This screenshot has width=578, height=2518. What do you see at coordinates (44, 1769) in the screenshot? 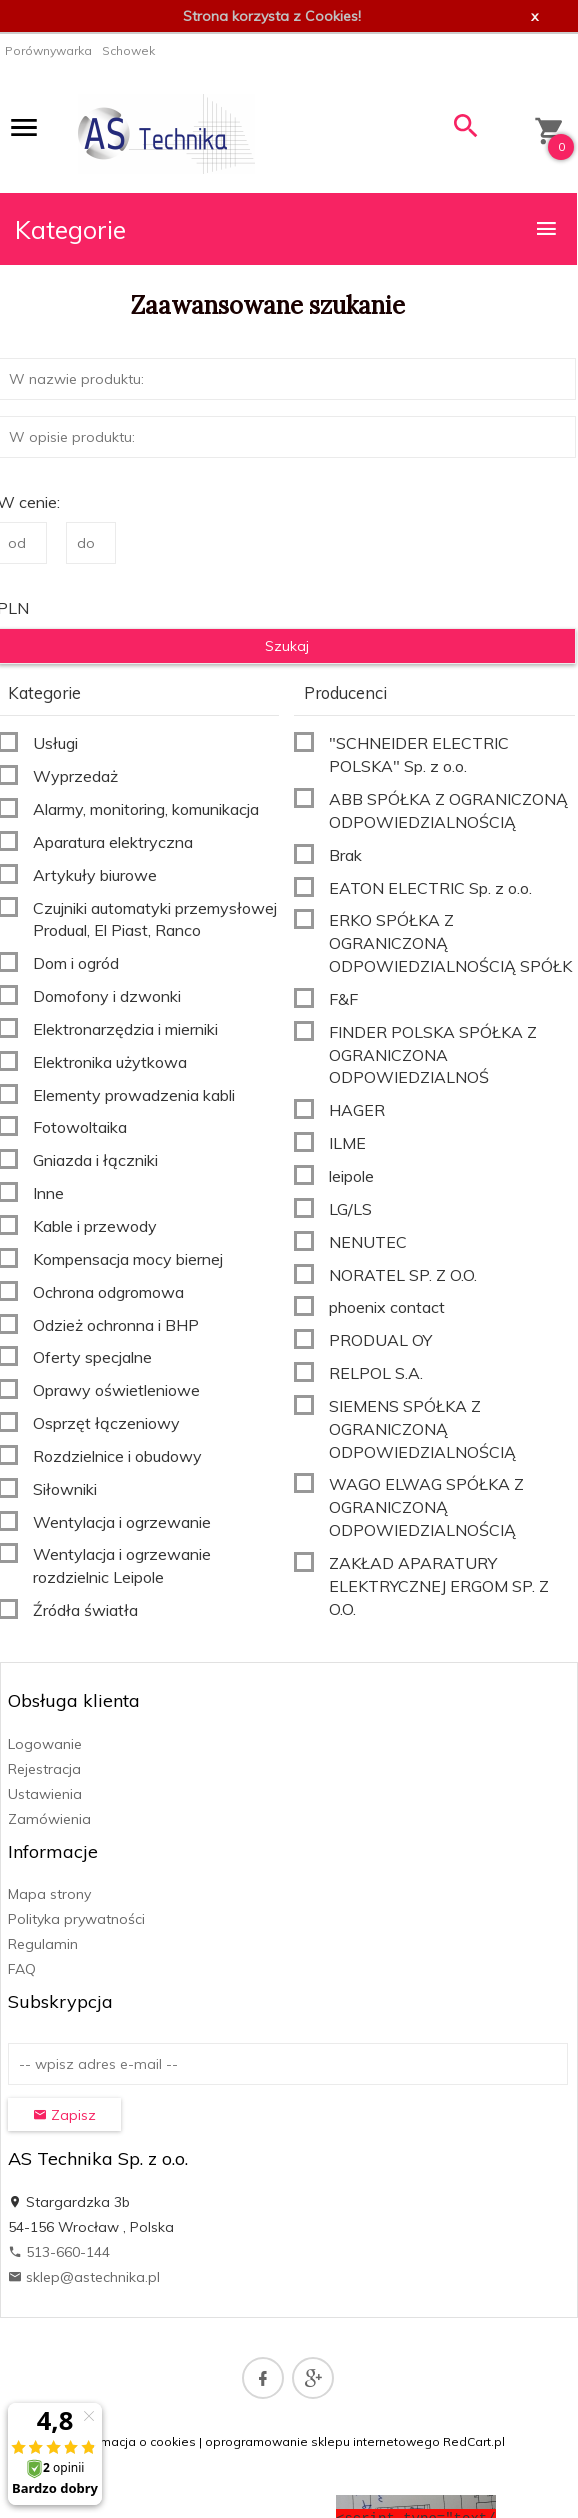
I see `Rejestracja` at bounding box center [44, 1769].